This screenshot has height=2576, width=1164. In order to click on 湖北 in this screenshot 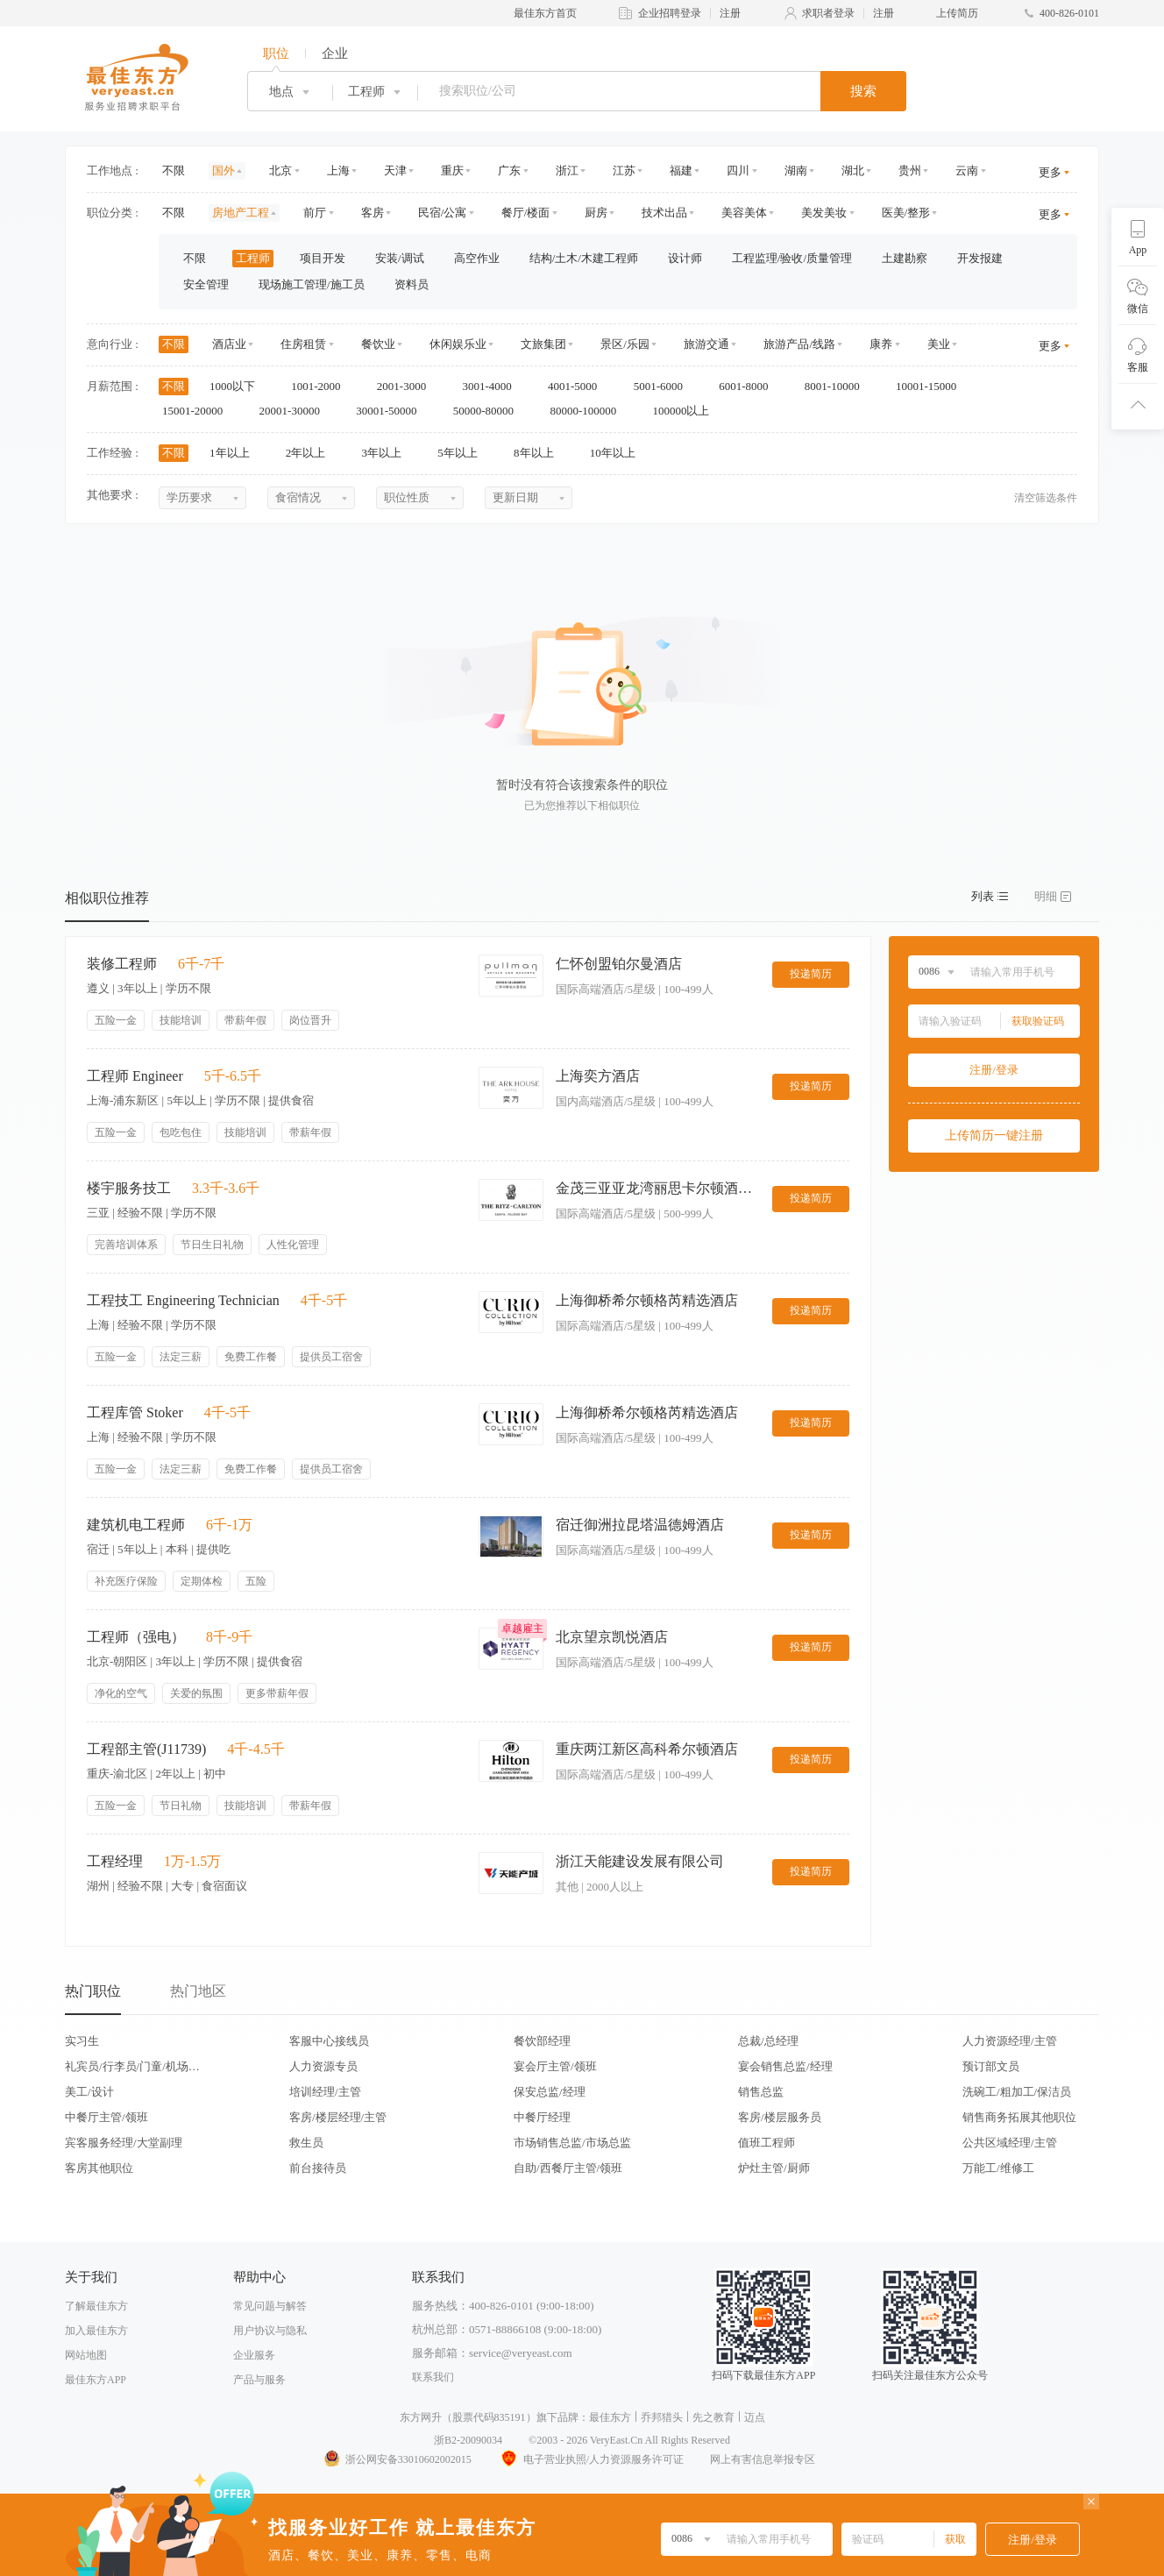, I will do `click(852, 170)`.